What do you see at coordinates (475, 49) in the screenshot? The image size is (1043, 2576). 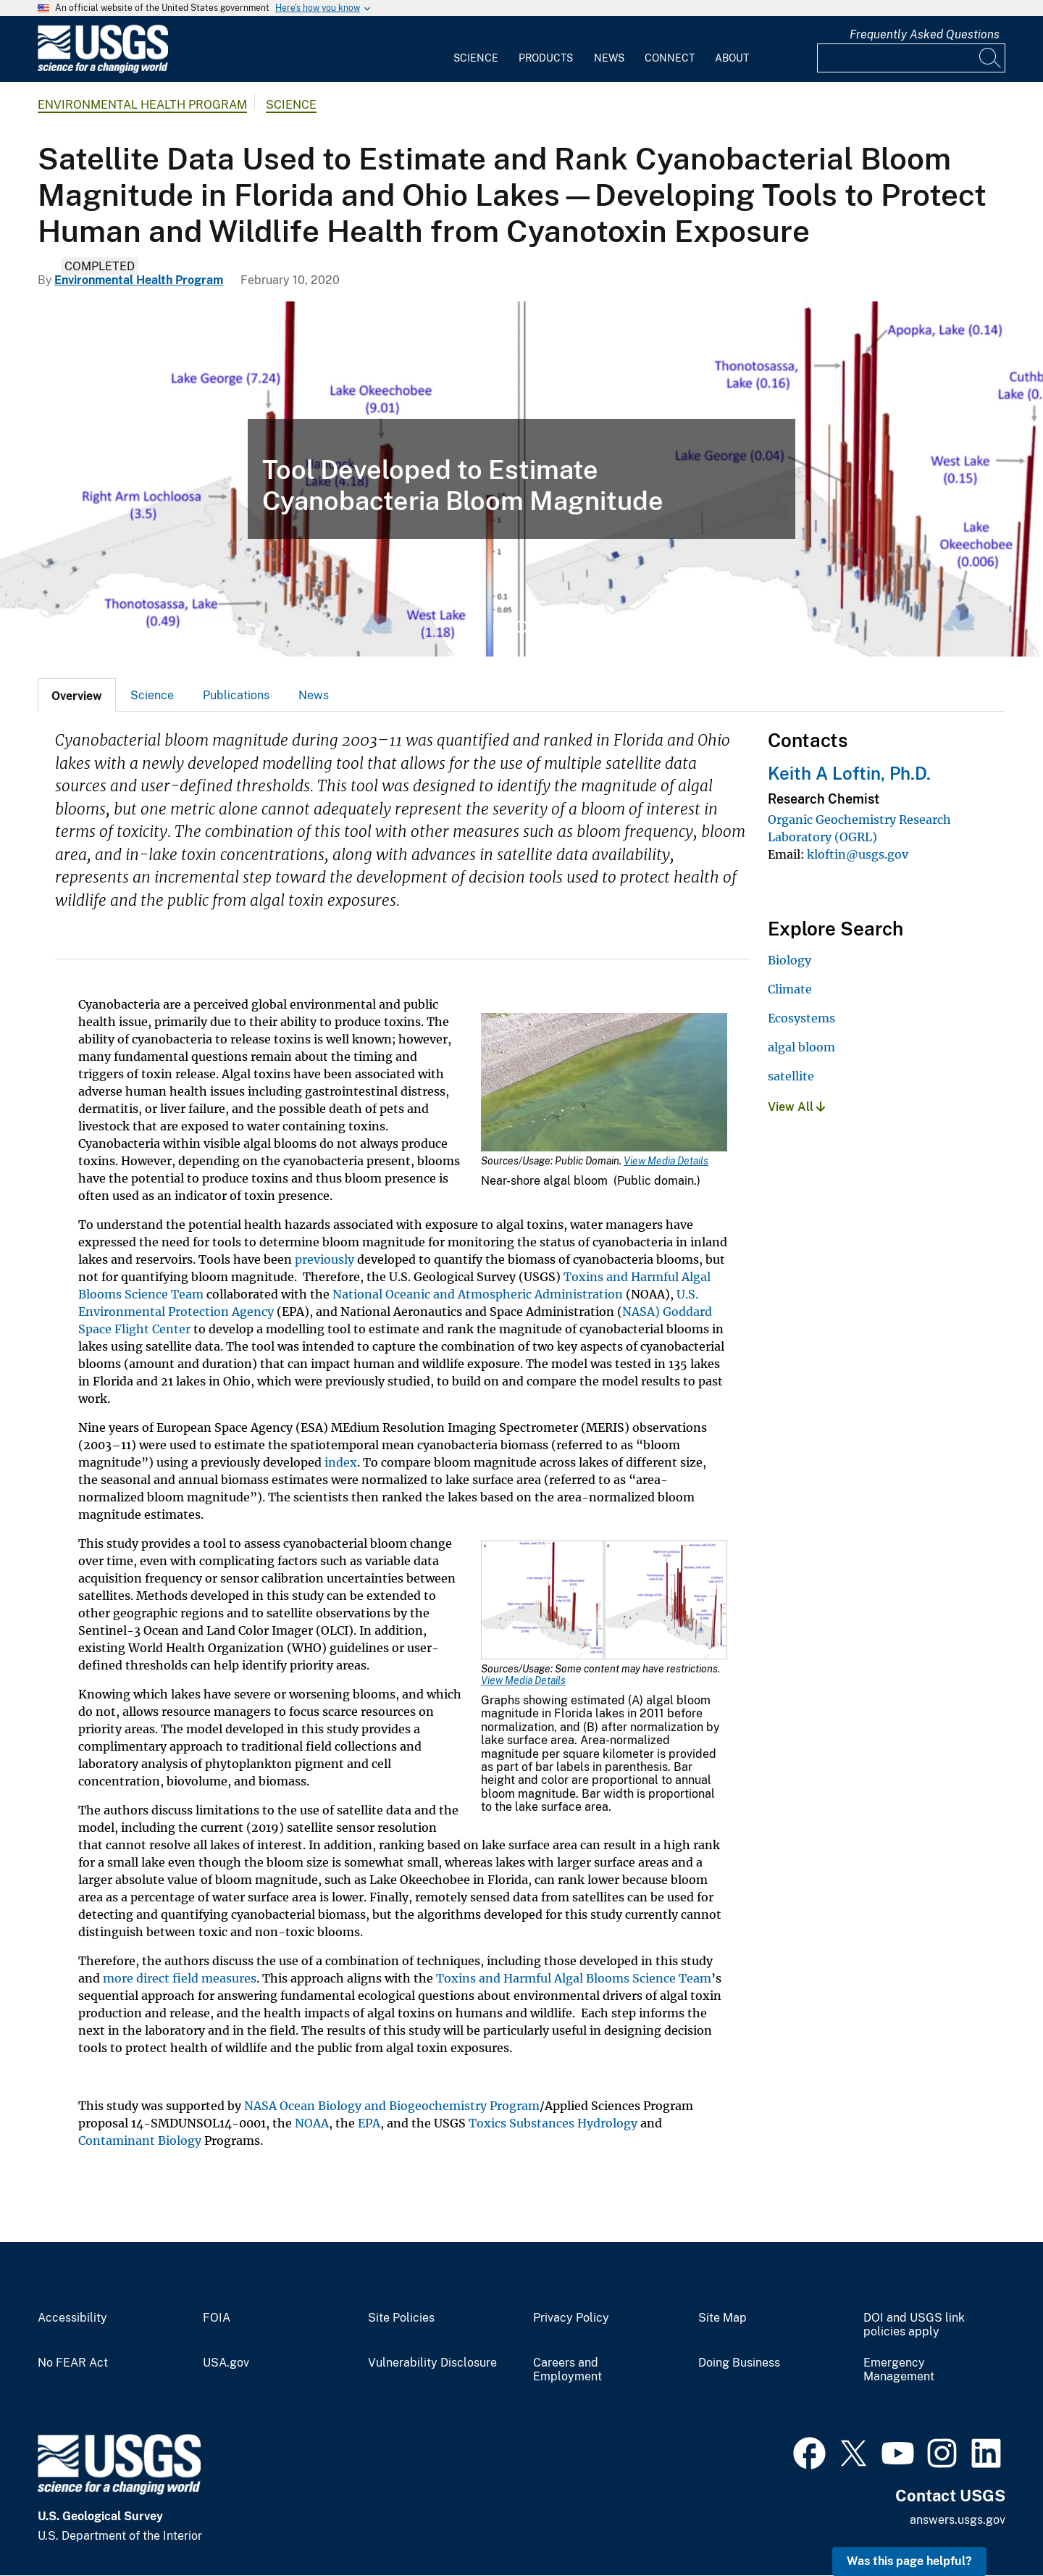 I see `[menuitem]` at bounding box center [475, 49].